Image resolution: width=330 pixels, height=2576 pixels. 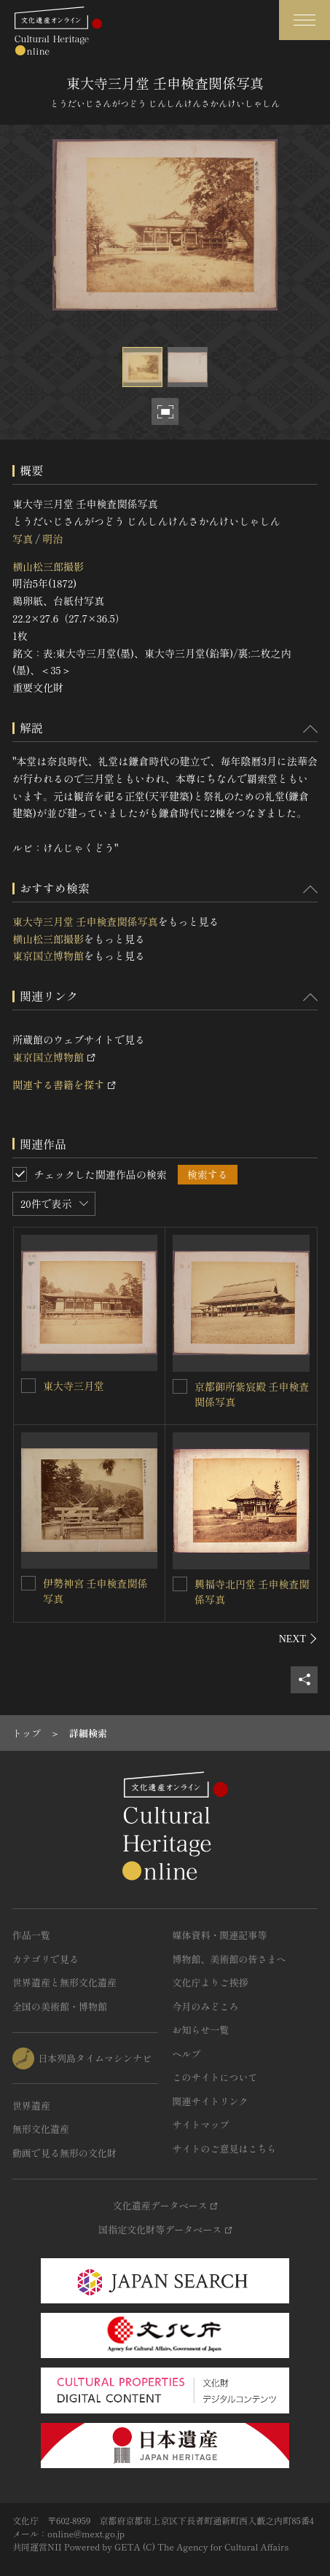 What do you see at coordinates (304, 20) in the screenshot?
I see `[グローバルナビゲーションを開閉する]` at bounding box center [304, 20].